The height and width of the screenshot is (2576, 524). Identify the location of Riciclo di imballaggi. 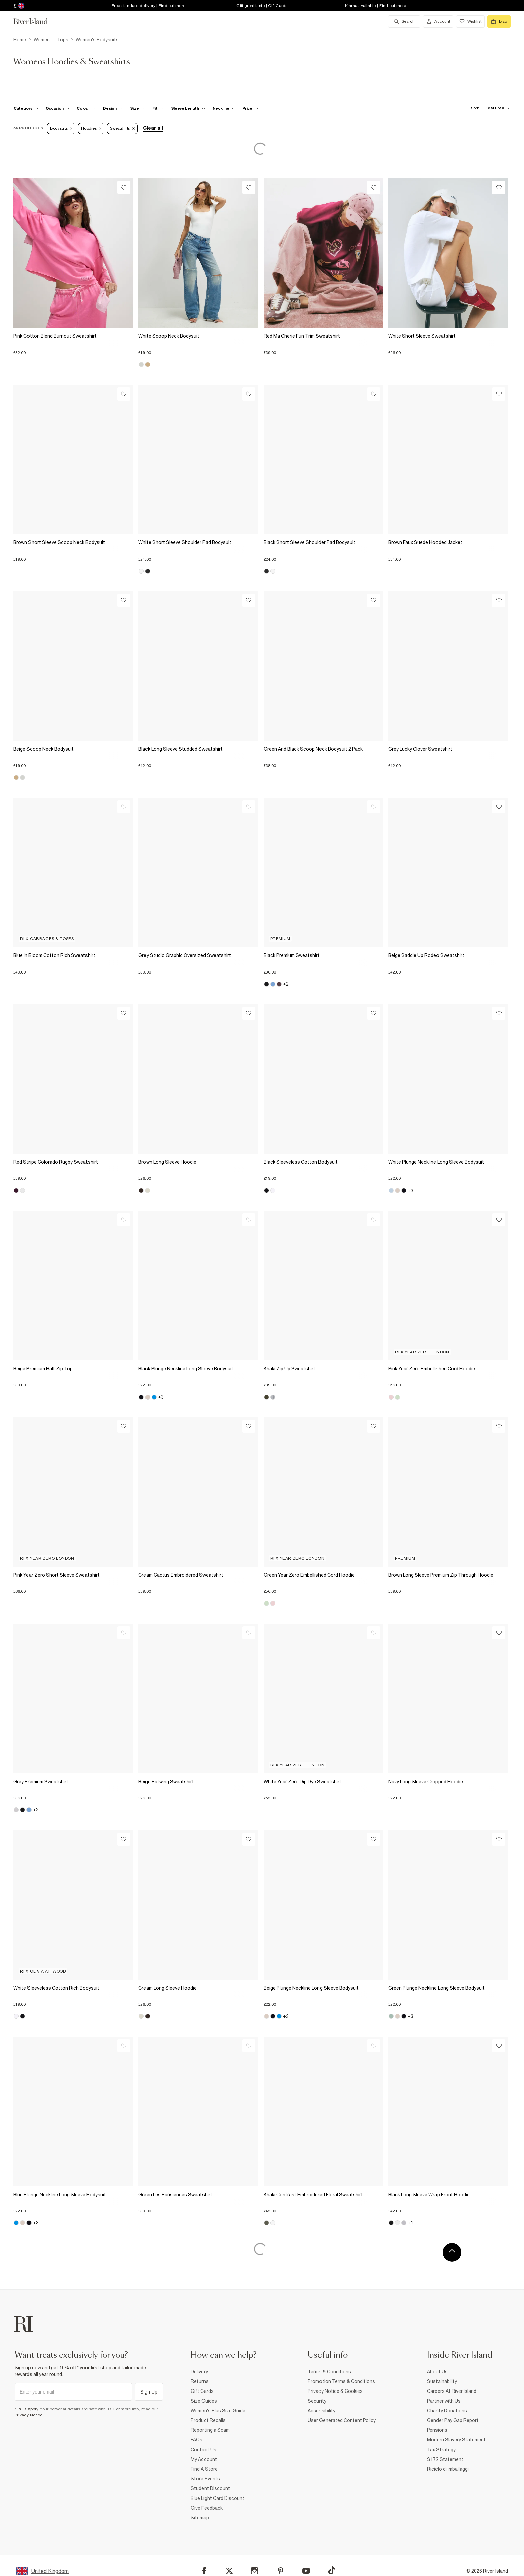
(448, 2469).